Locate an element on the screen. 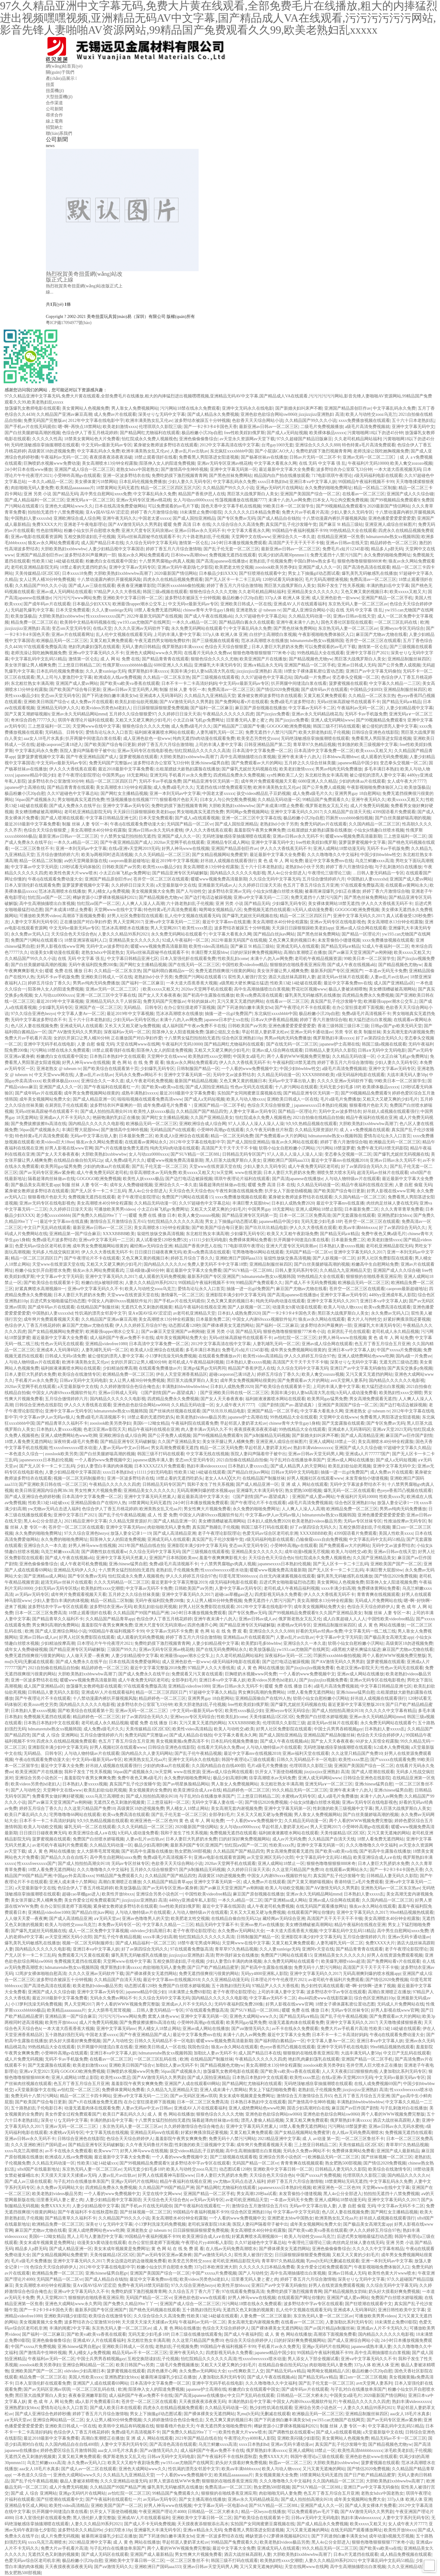 The image size is (440, 2576). 国产精品青草久久福利不卡 is located at coordinates (62, 1423).